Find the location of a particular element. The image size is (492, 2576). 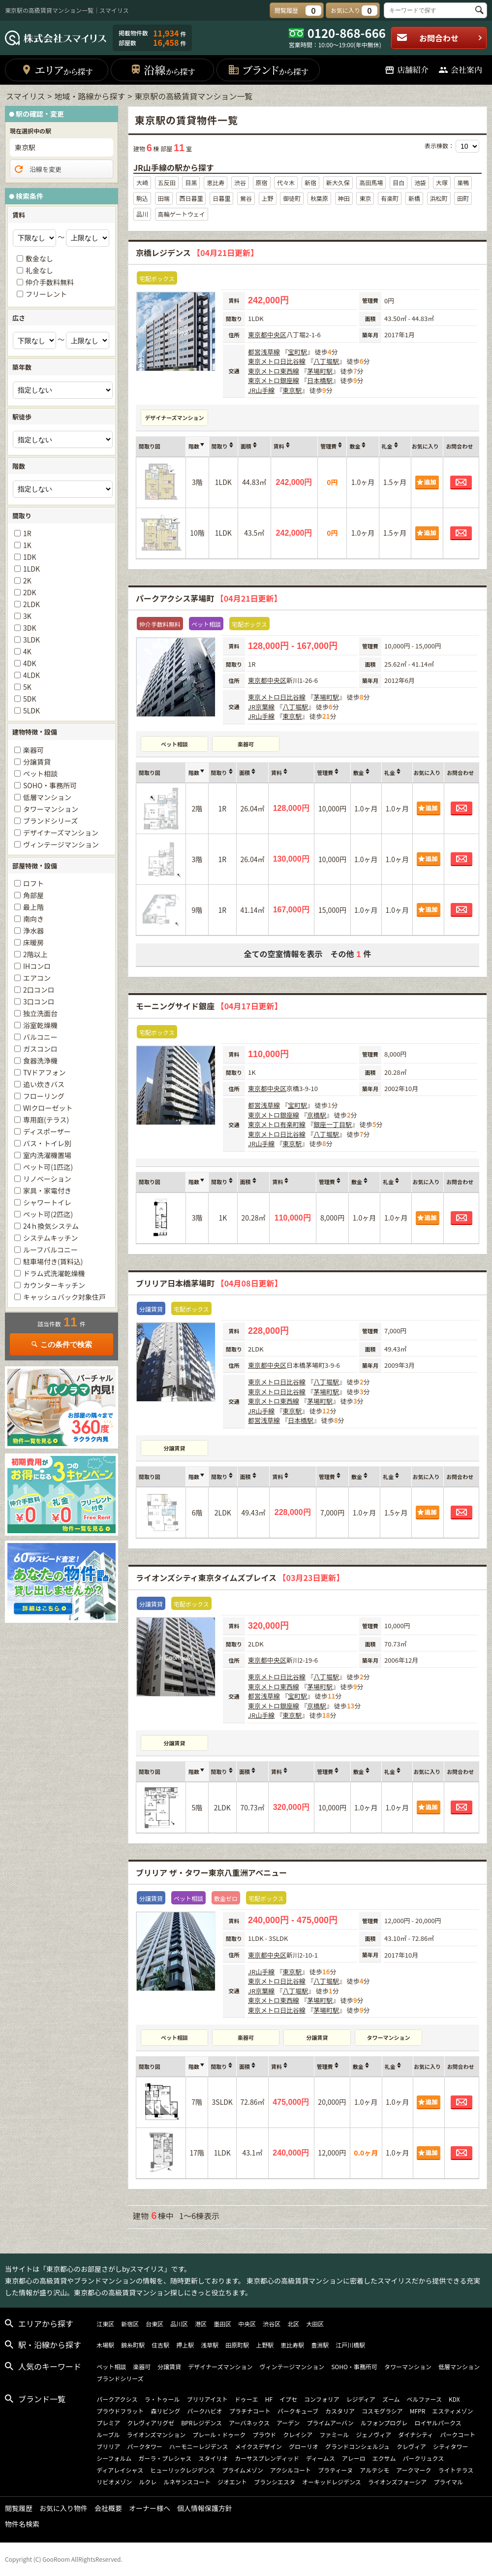

お問合わせ is located at coordinates (439, 38).